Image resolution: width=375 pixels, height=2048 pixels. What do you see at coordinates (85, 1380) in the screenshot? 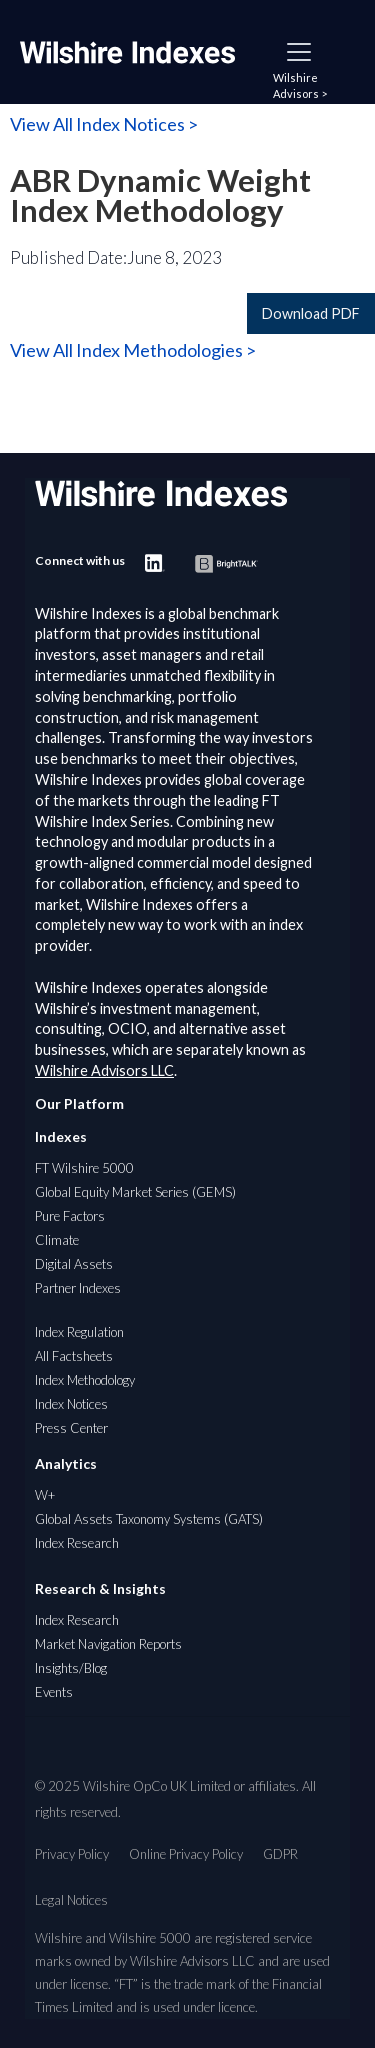
I see `Index Methodology` at bounding box center [85, 1380].